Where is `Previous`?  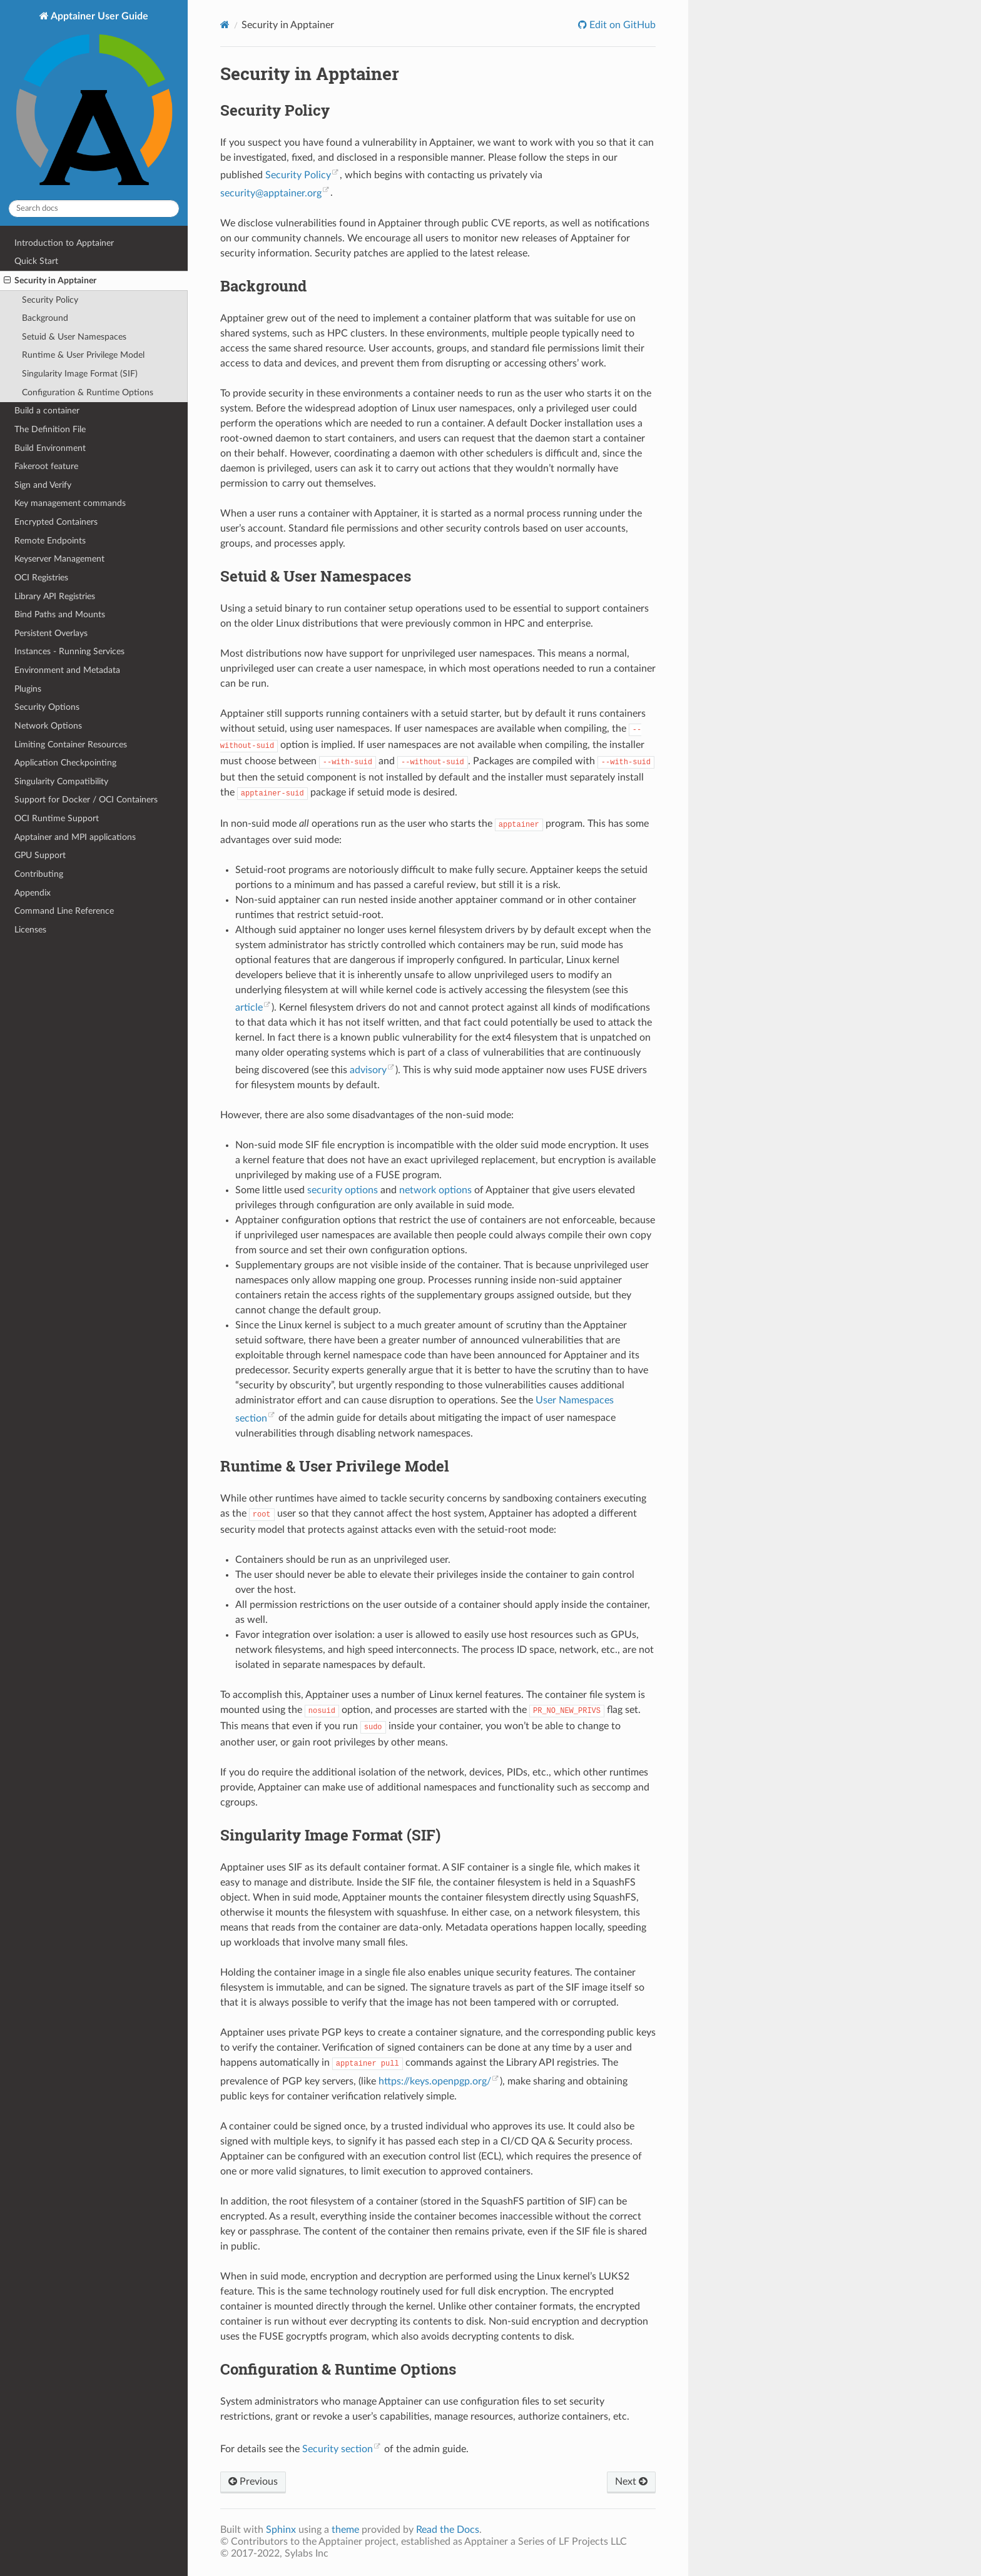 Previous is located at coordinates (253, 2482).